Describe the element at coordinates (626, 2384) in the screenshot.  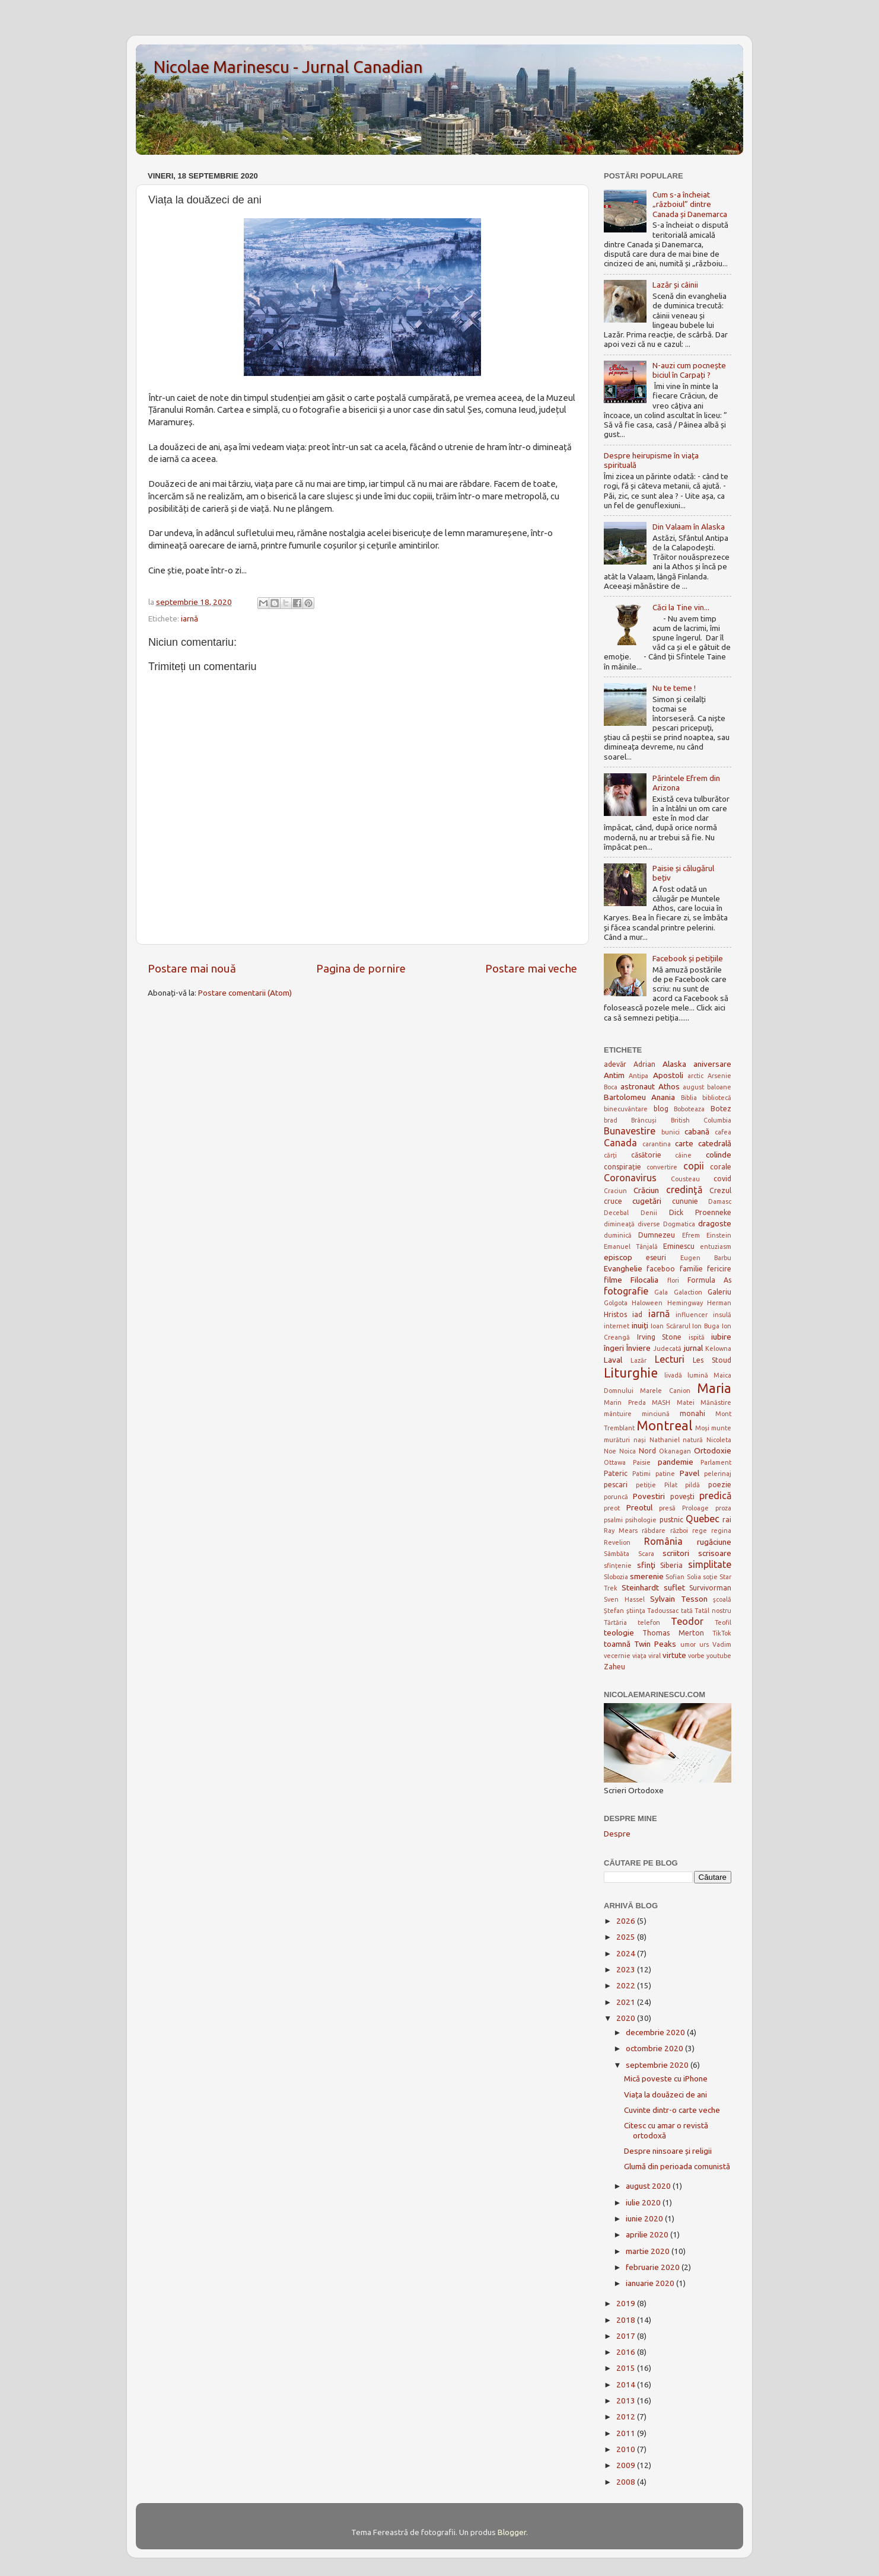
I see `2014` at that location.